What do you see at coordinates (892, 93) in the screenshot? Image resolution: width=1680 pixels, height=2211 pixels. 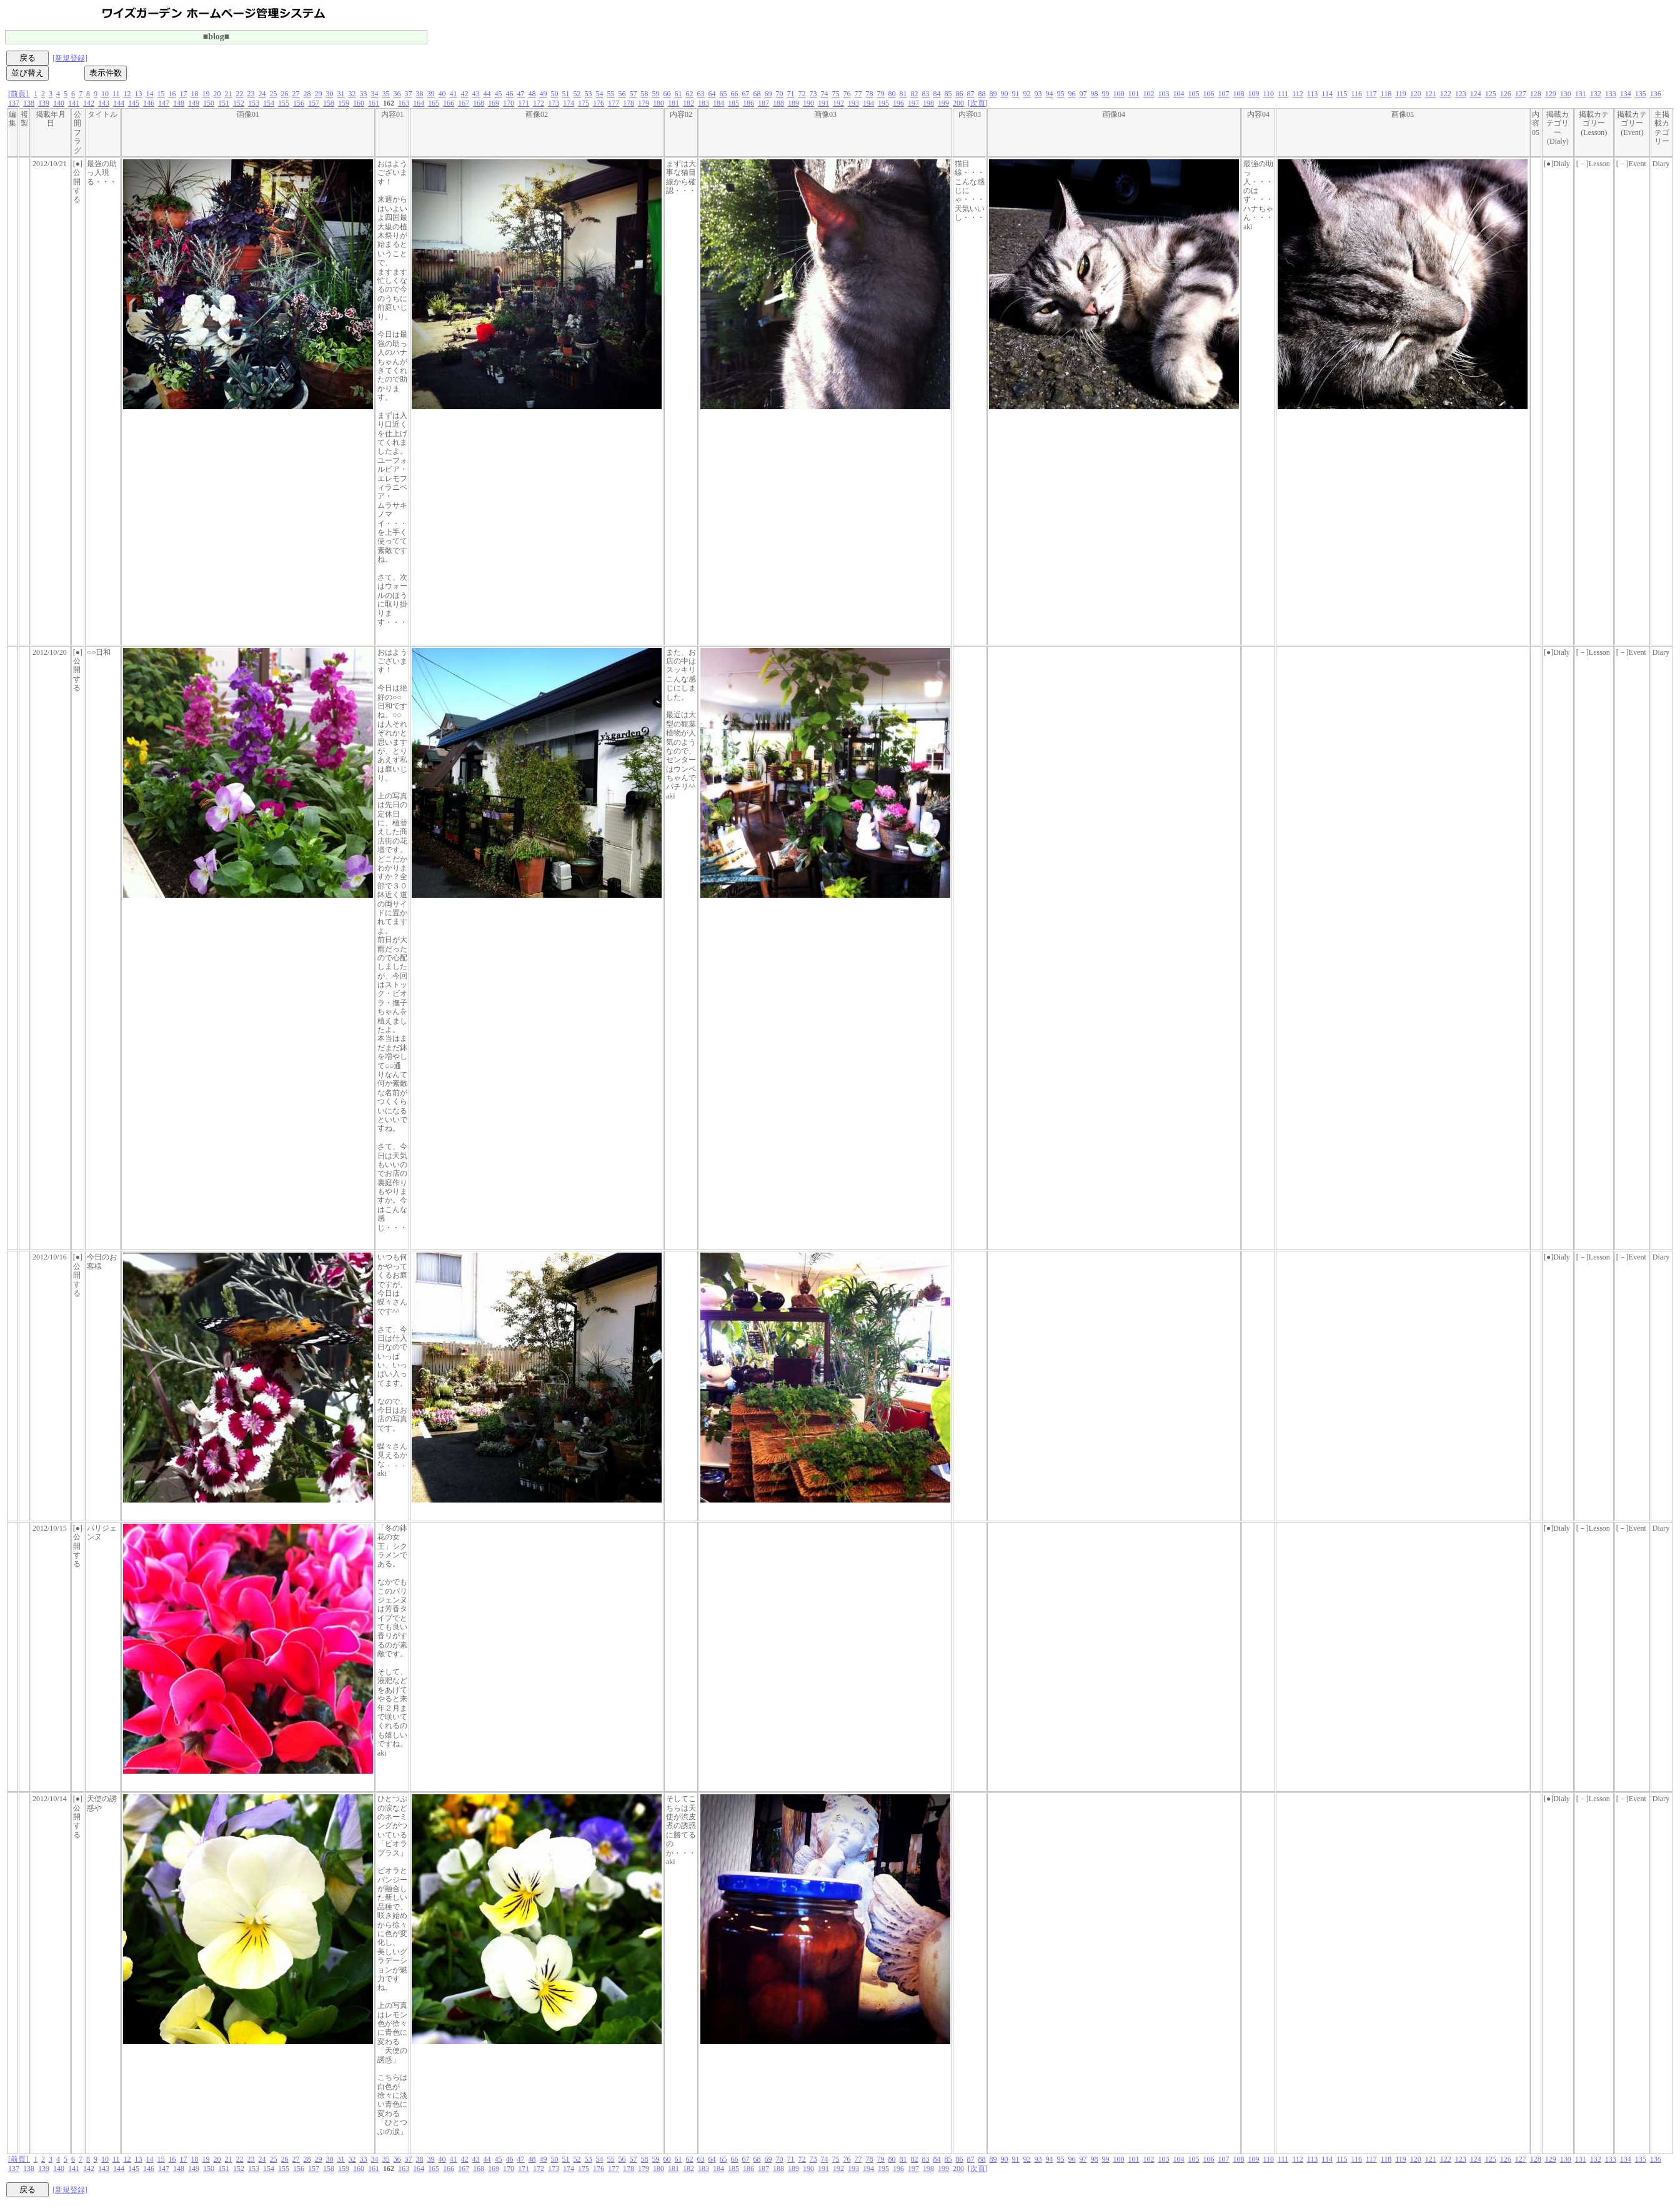 I see `80` at bounding box center [892, 93].